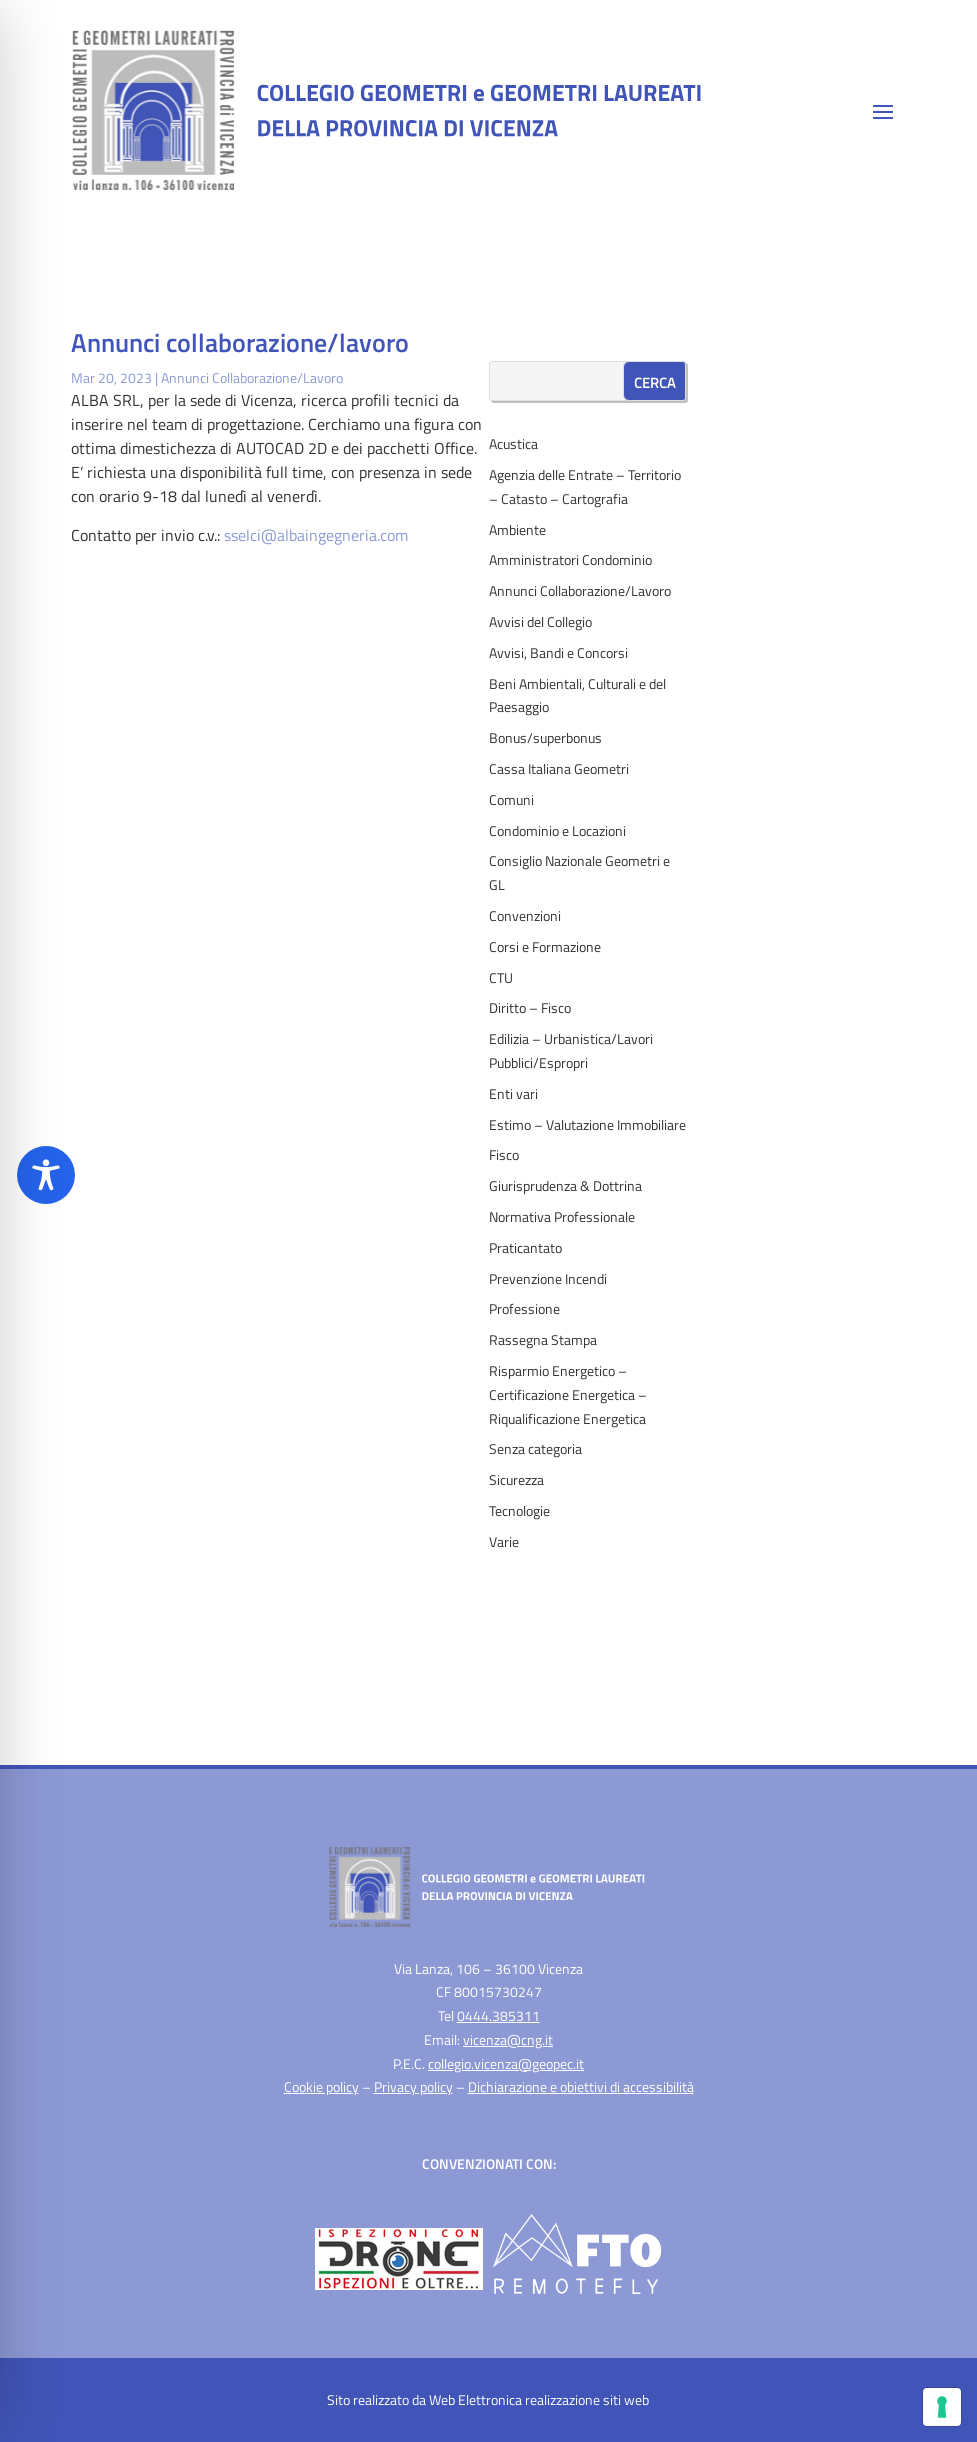 The height and width of the screenshot is (2442, 977). What do you see at coordinates (516, 1479) in the screenshot?
I see `Sicurezza` at bounding box center [516, 1479].